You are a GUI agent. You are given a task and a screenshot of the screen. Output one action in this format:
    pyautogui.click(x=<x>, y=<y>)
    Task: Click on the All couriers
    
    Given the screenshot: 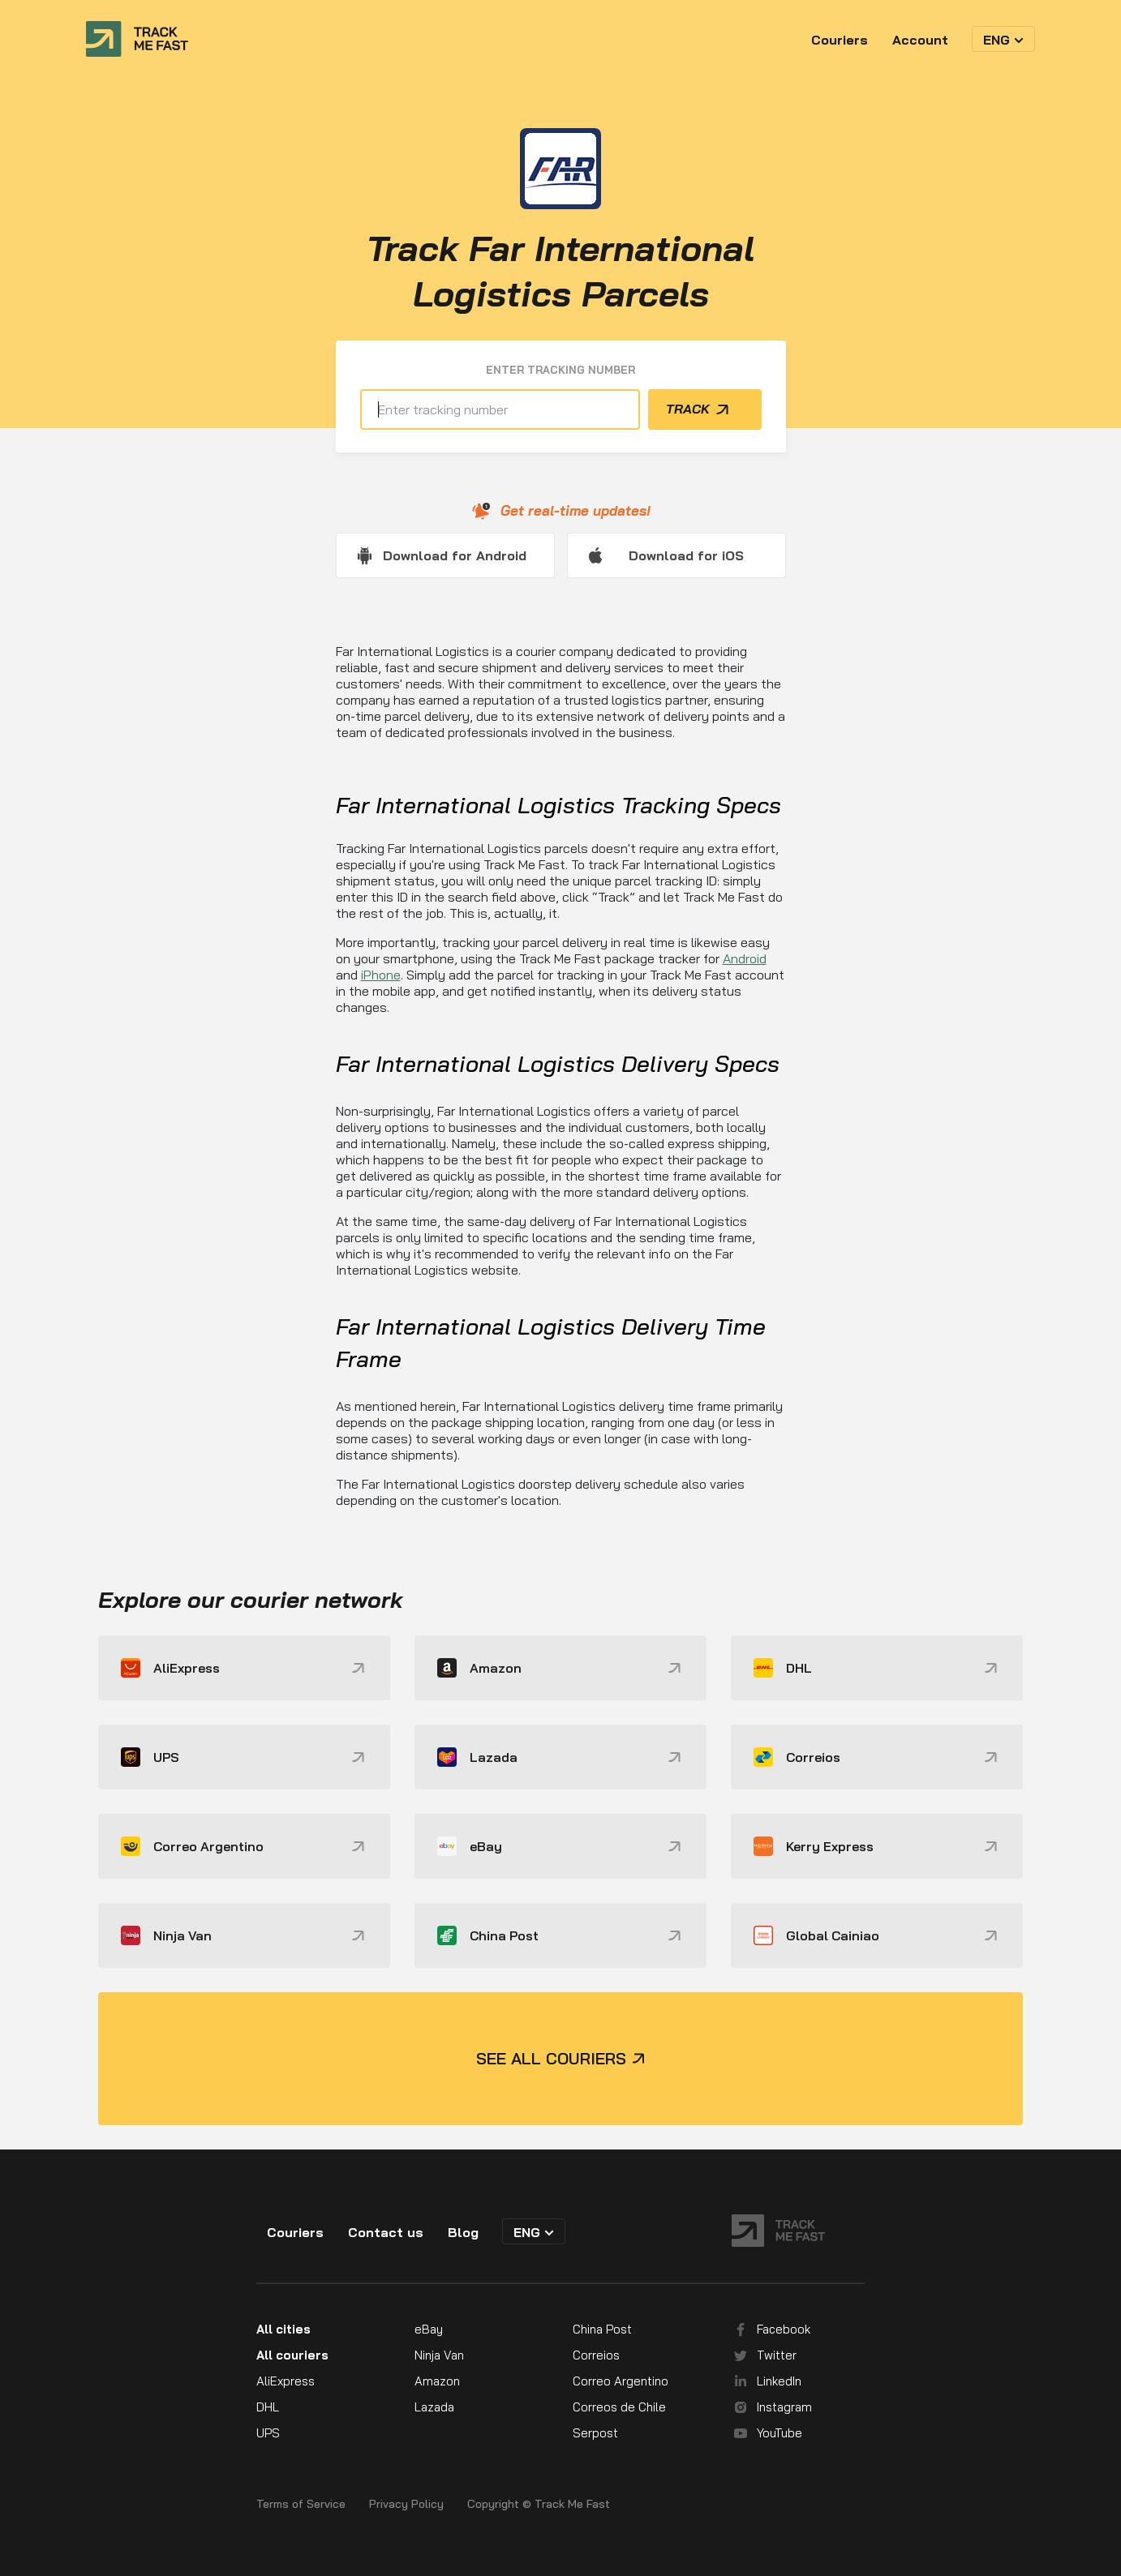 What is the action you would take?
    pyautogui.click(x=292, y=2355)
    